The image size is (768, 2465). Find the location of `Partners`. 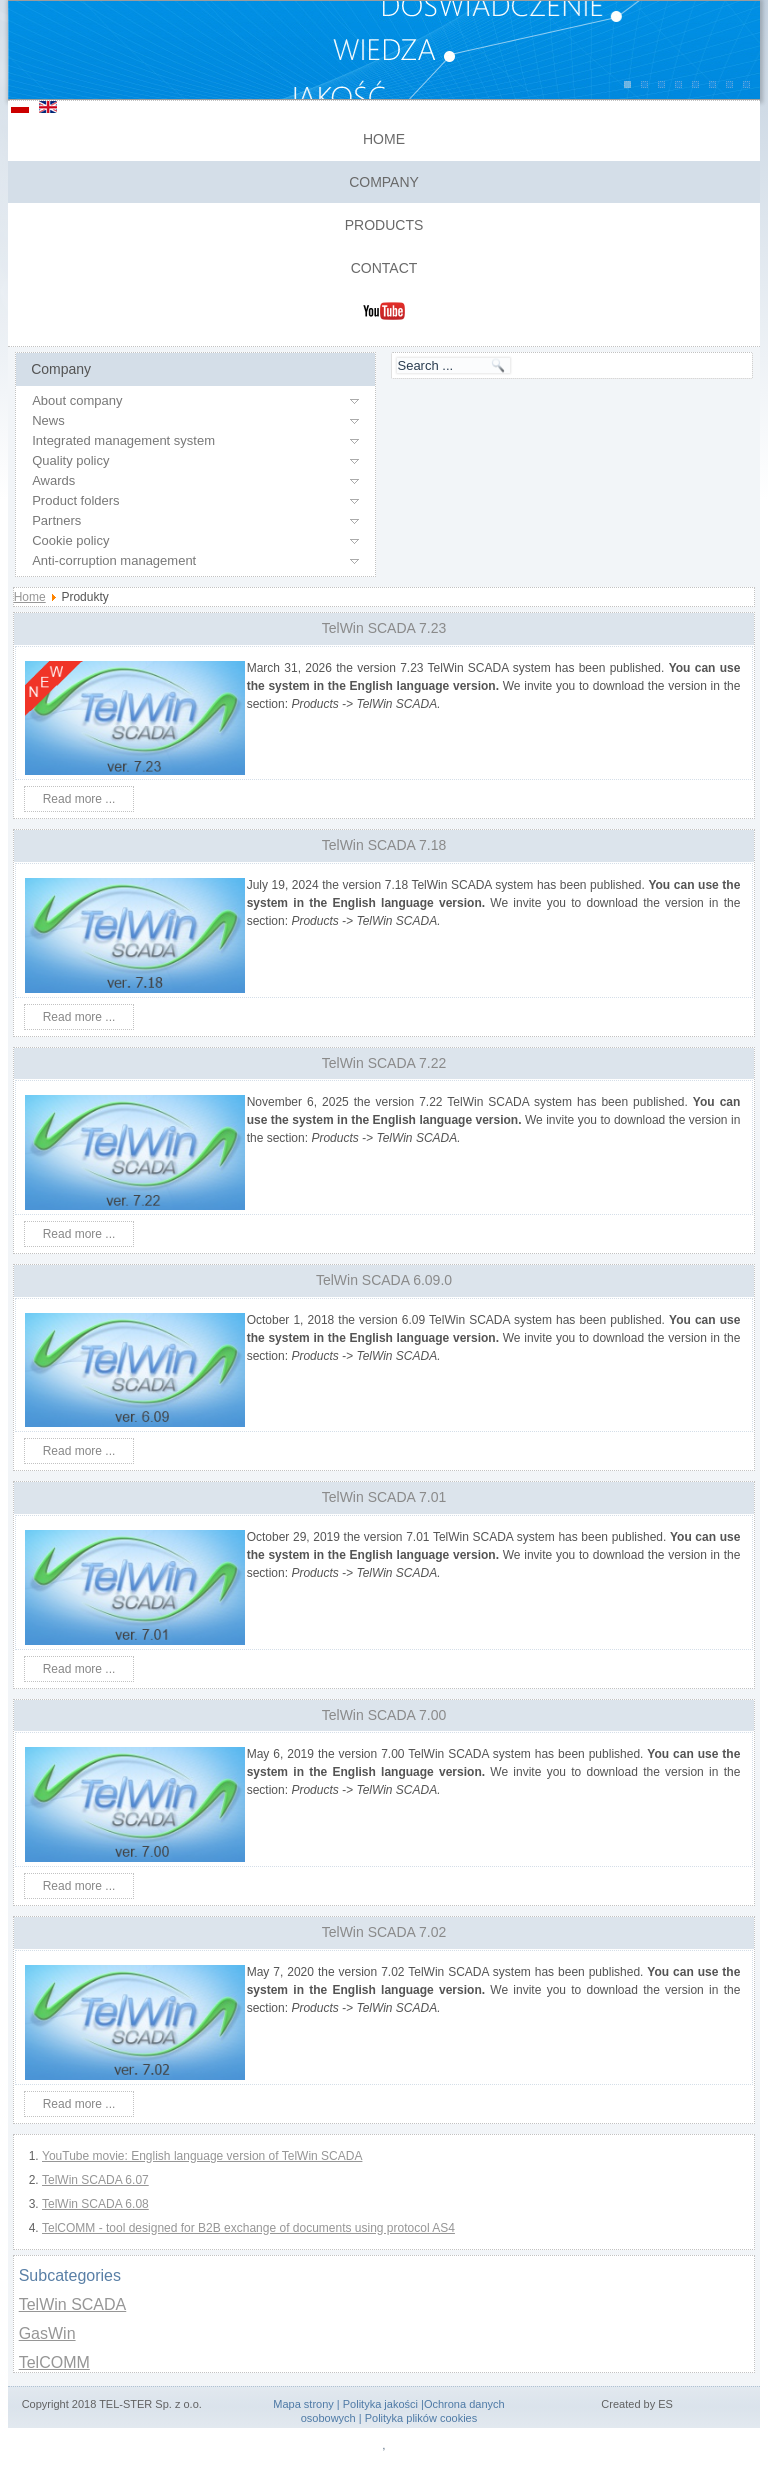

Partners is located at coordinates (56, 520).